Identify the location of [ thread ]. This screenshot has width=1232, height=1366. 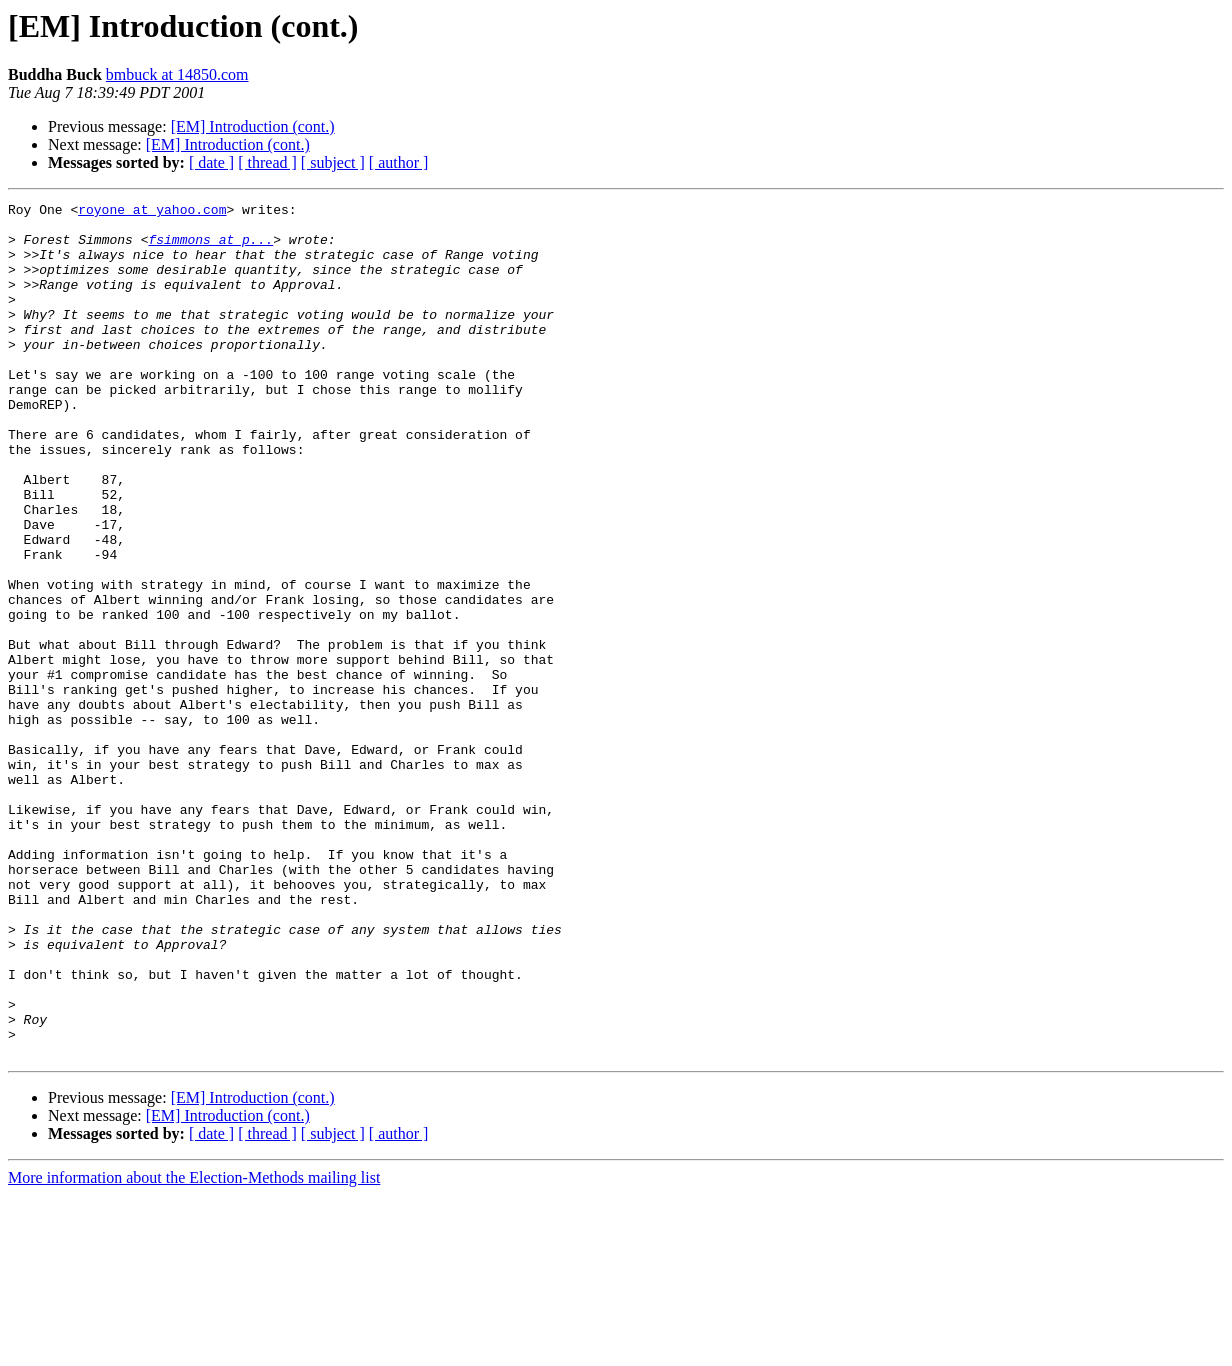
(267, 162).